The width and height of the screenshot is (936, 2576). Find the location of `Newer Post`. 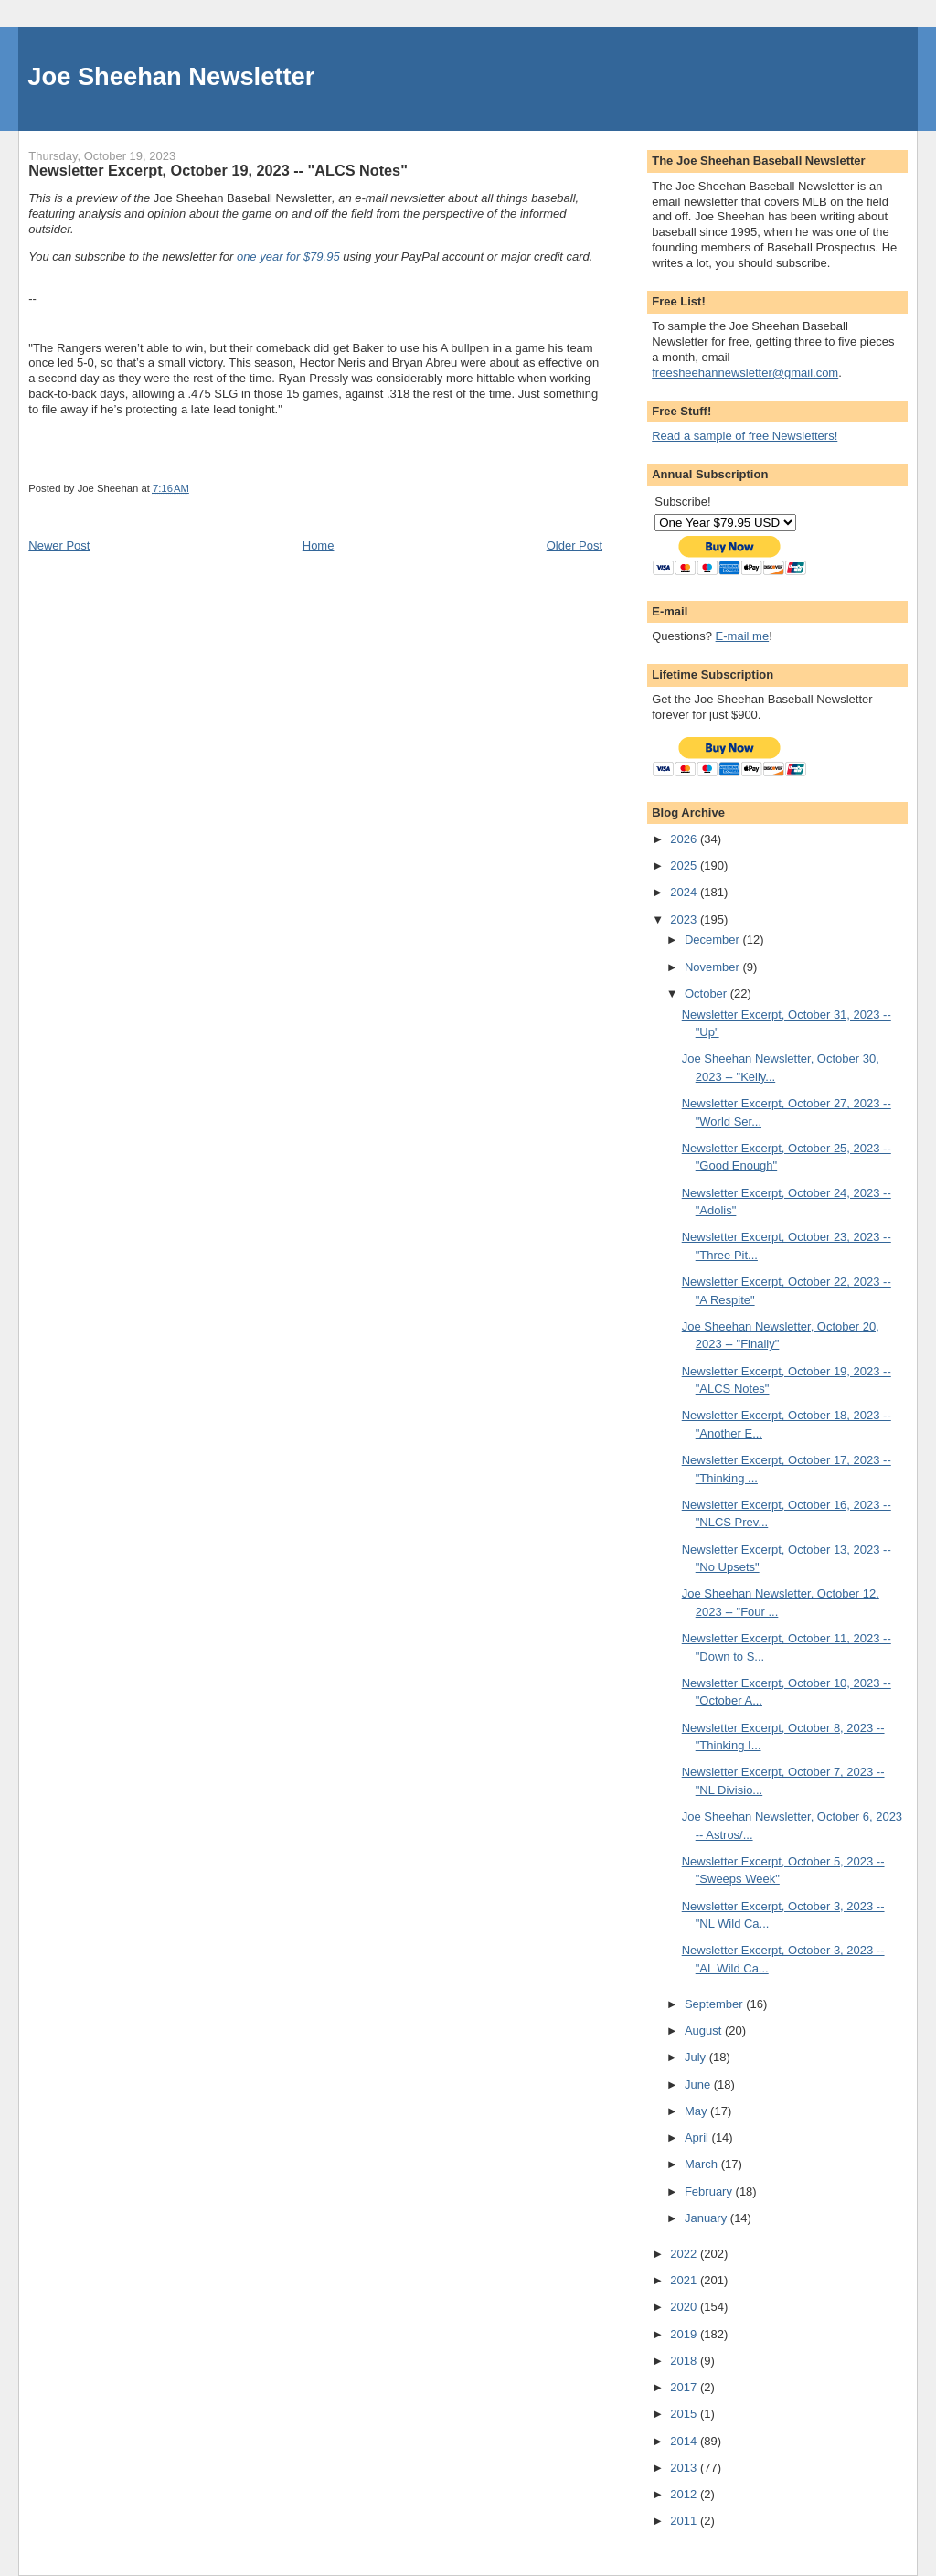

Newer Post is located at coordinates (59, 545).